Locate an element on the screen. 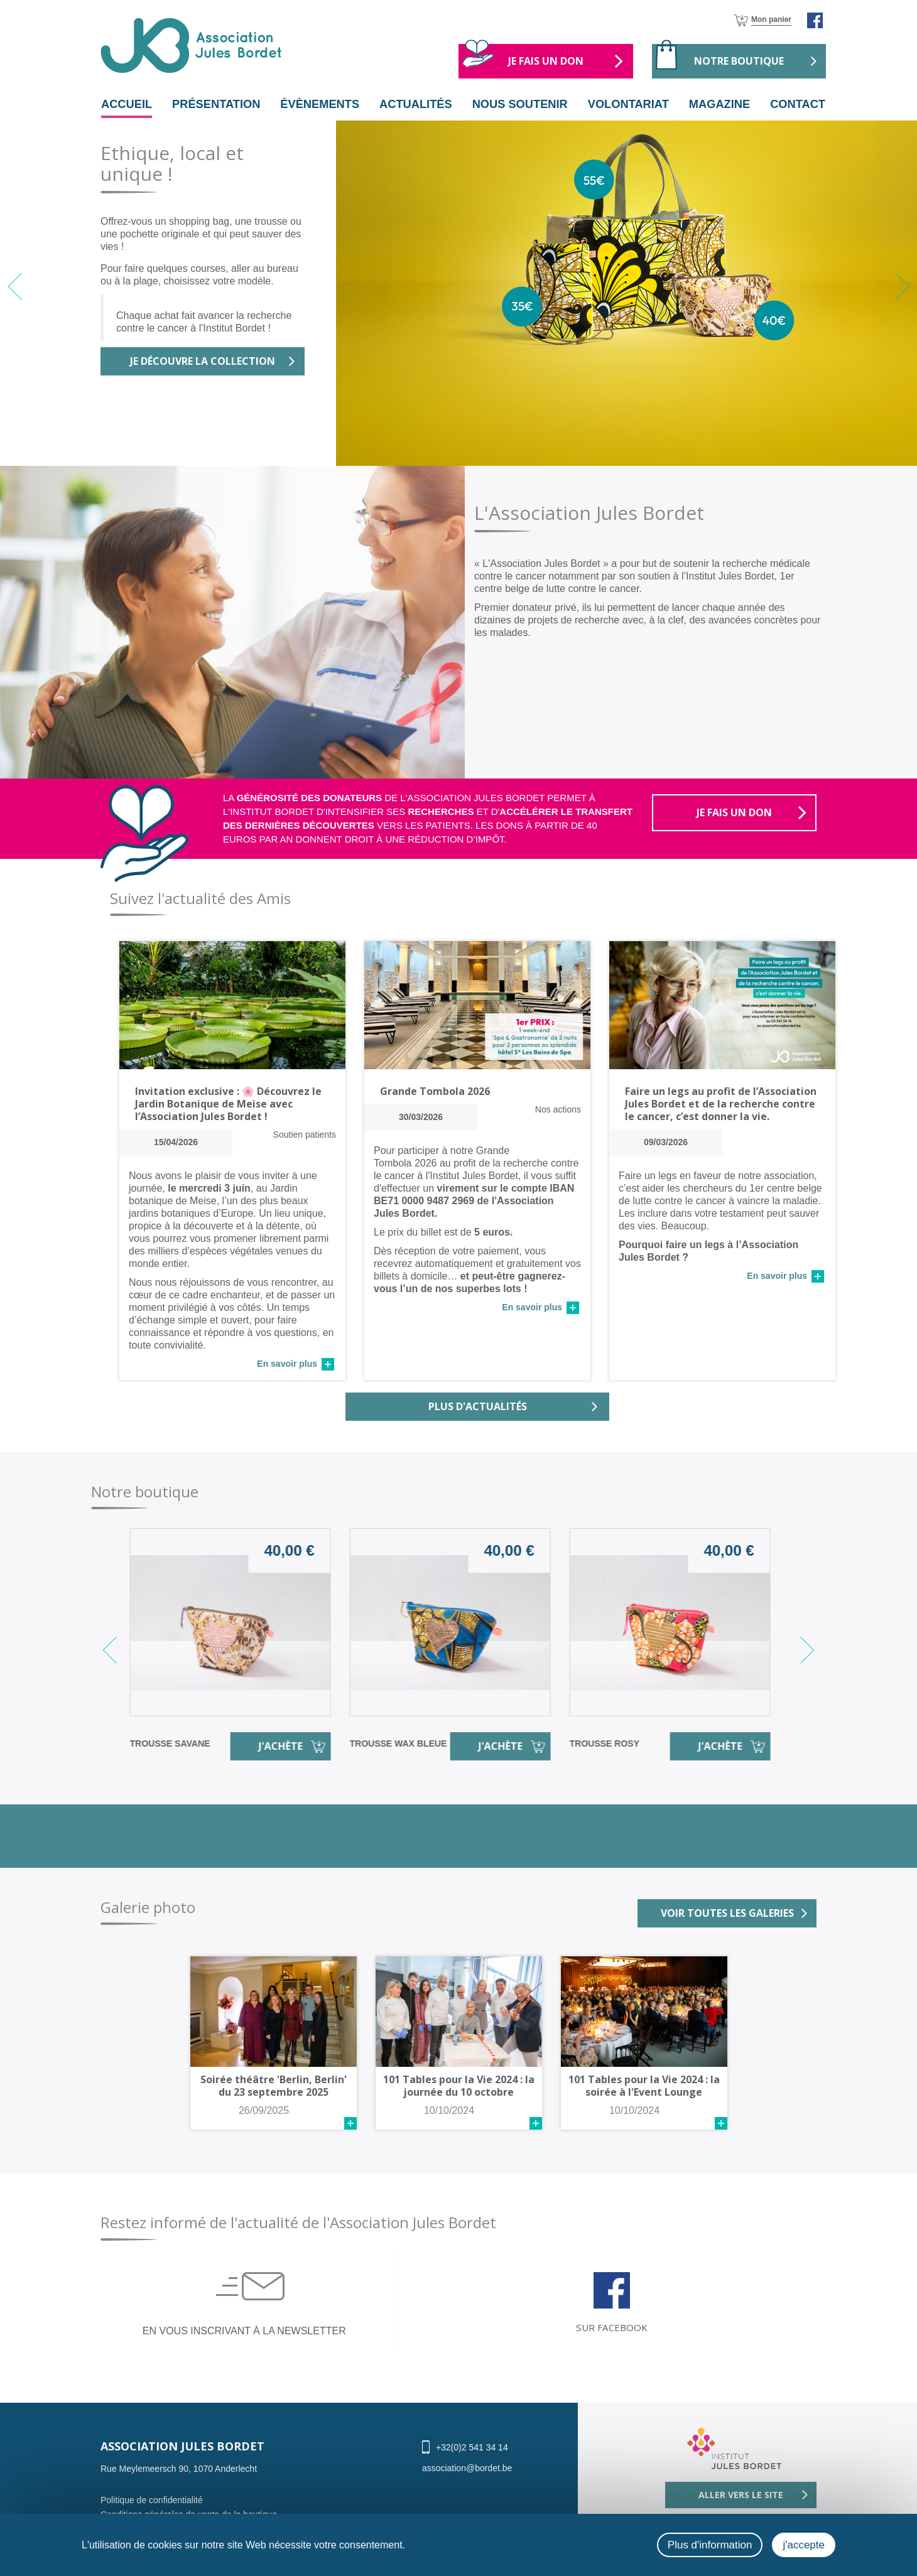  Notre boutique is located at coordinates (739, 61).